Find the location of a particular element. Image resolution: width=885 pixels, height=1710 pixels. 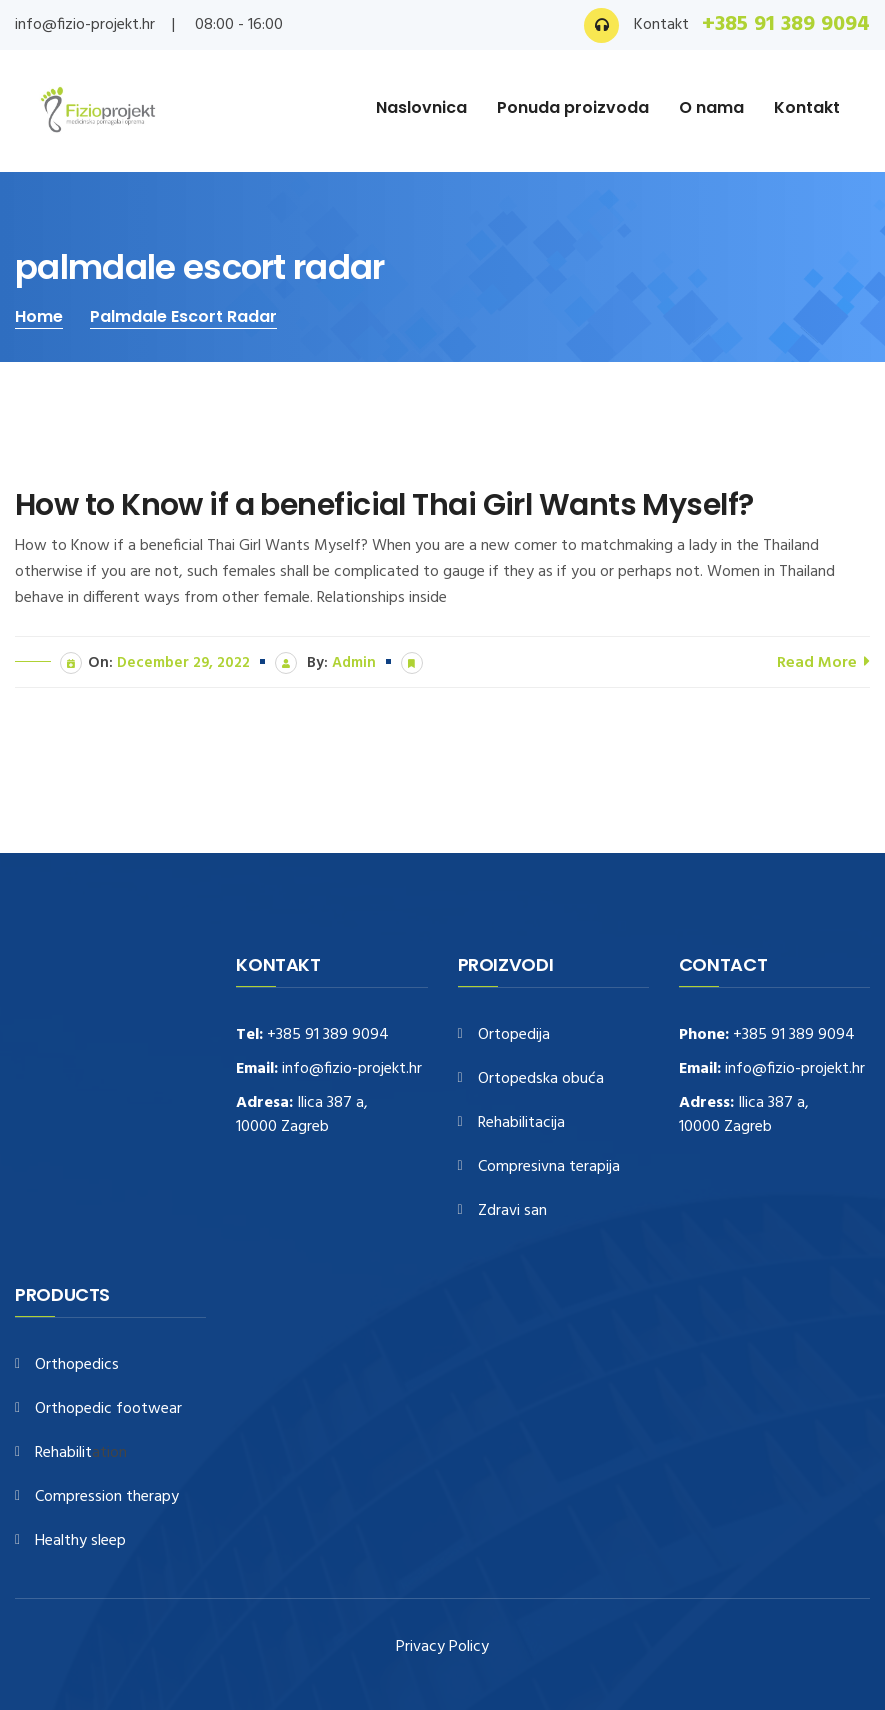

Home is located at coordinates (39, 316).